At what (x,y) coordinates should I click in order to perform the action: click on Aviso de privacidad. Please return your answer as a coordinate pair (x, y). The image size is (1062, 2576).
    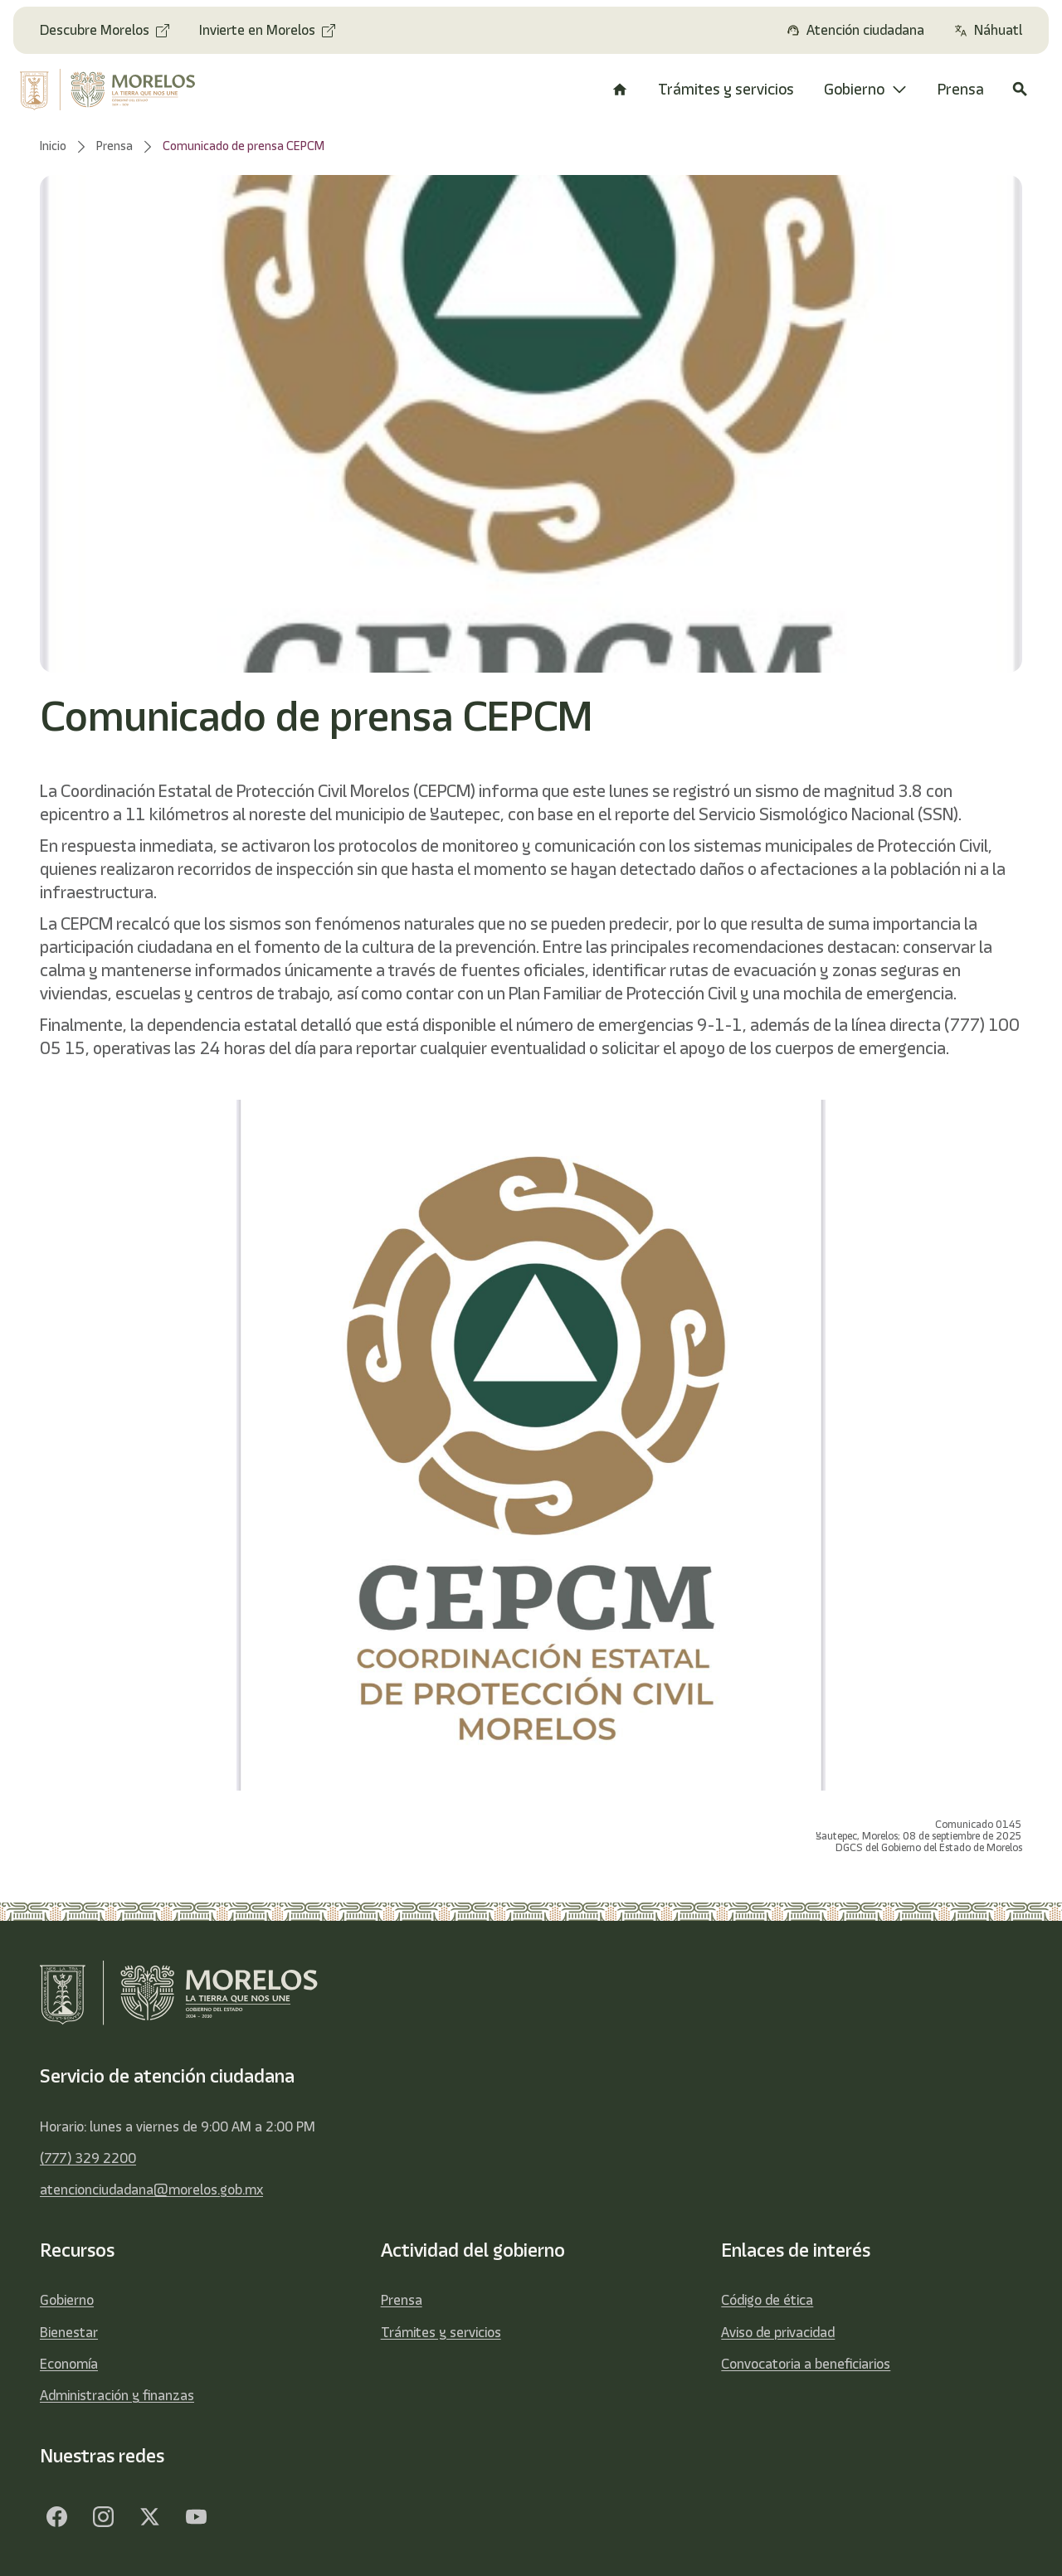
    Looking at the image, I should click on (778, 2332).